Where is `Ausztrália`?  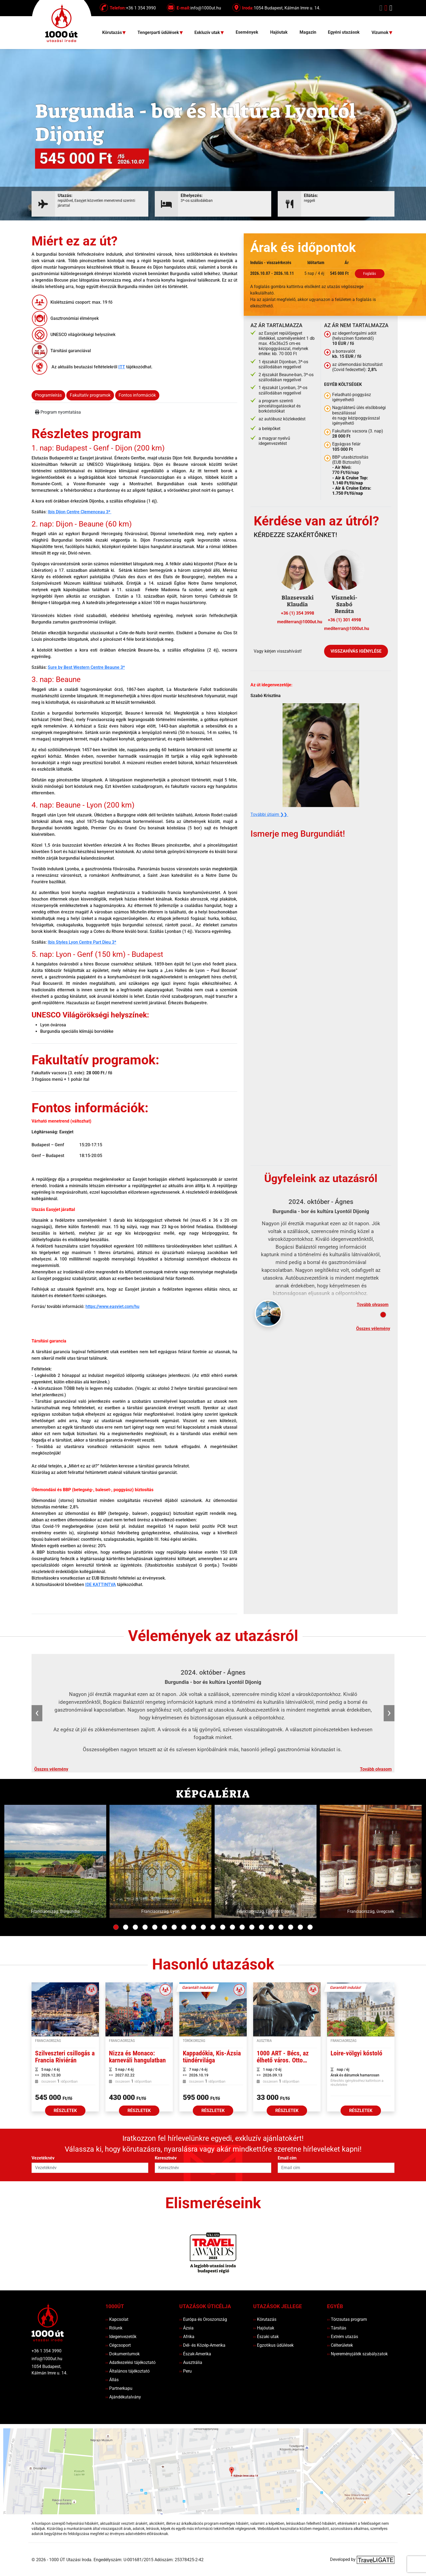
Ausztrália is located at coordinates (190, 2362).